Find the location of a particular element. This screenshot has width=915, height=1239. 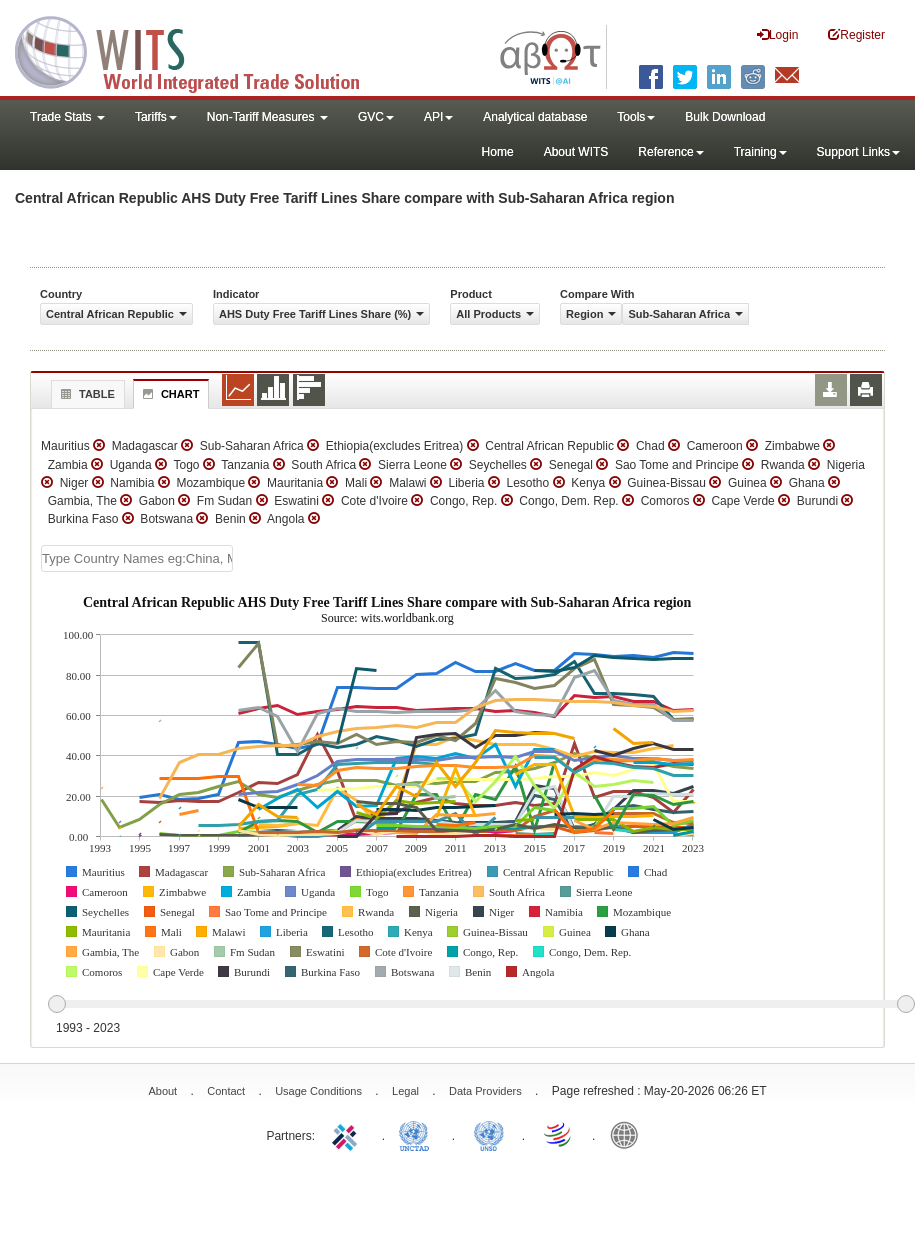

Home is located at coordinates (498, 152).